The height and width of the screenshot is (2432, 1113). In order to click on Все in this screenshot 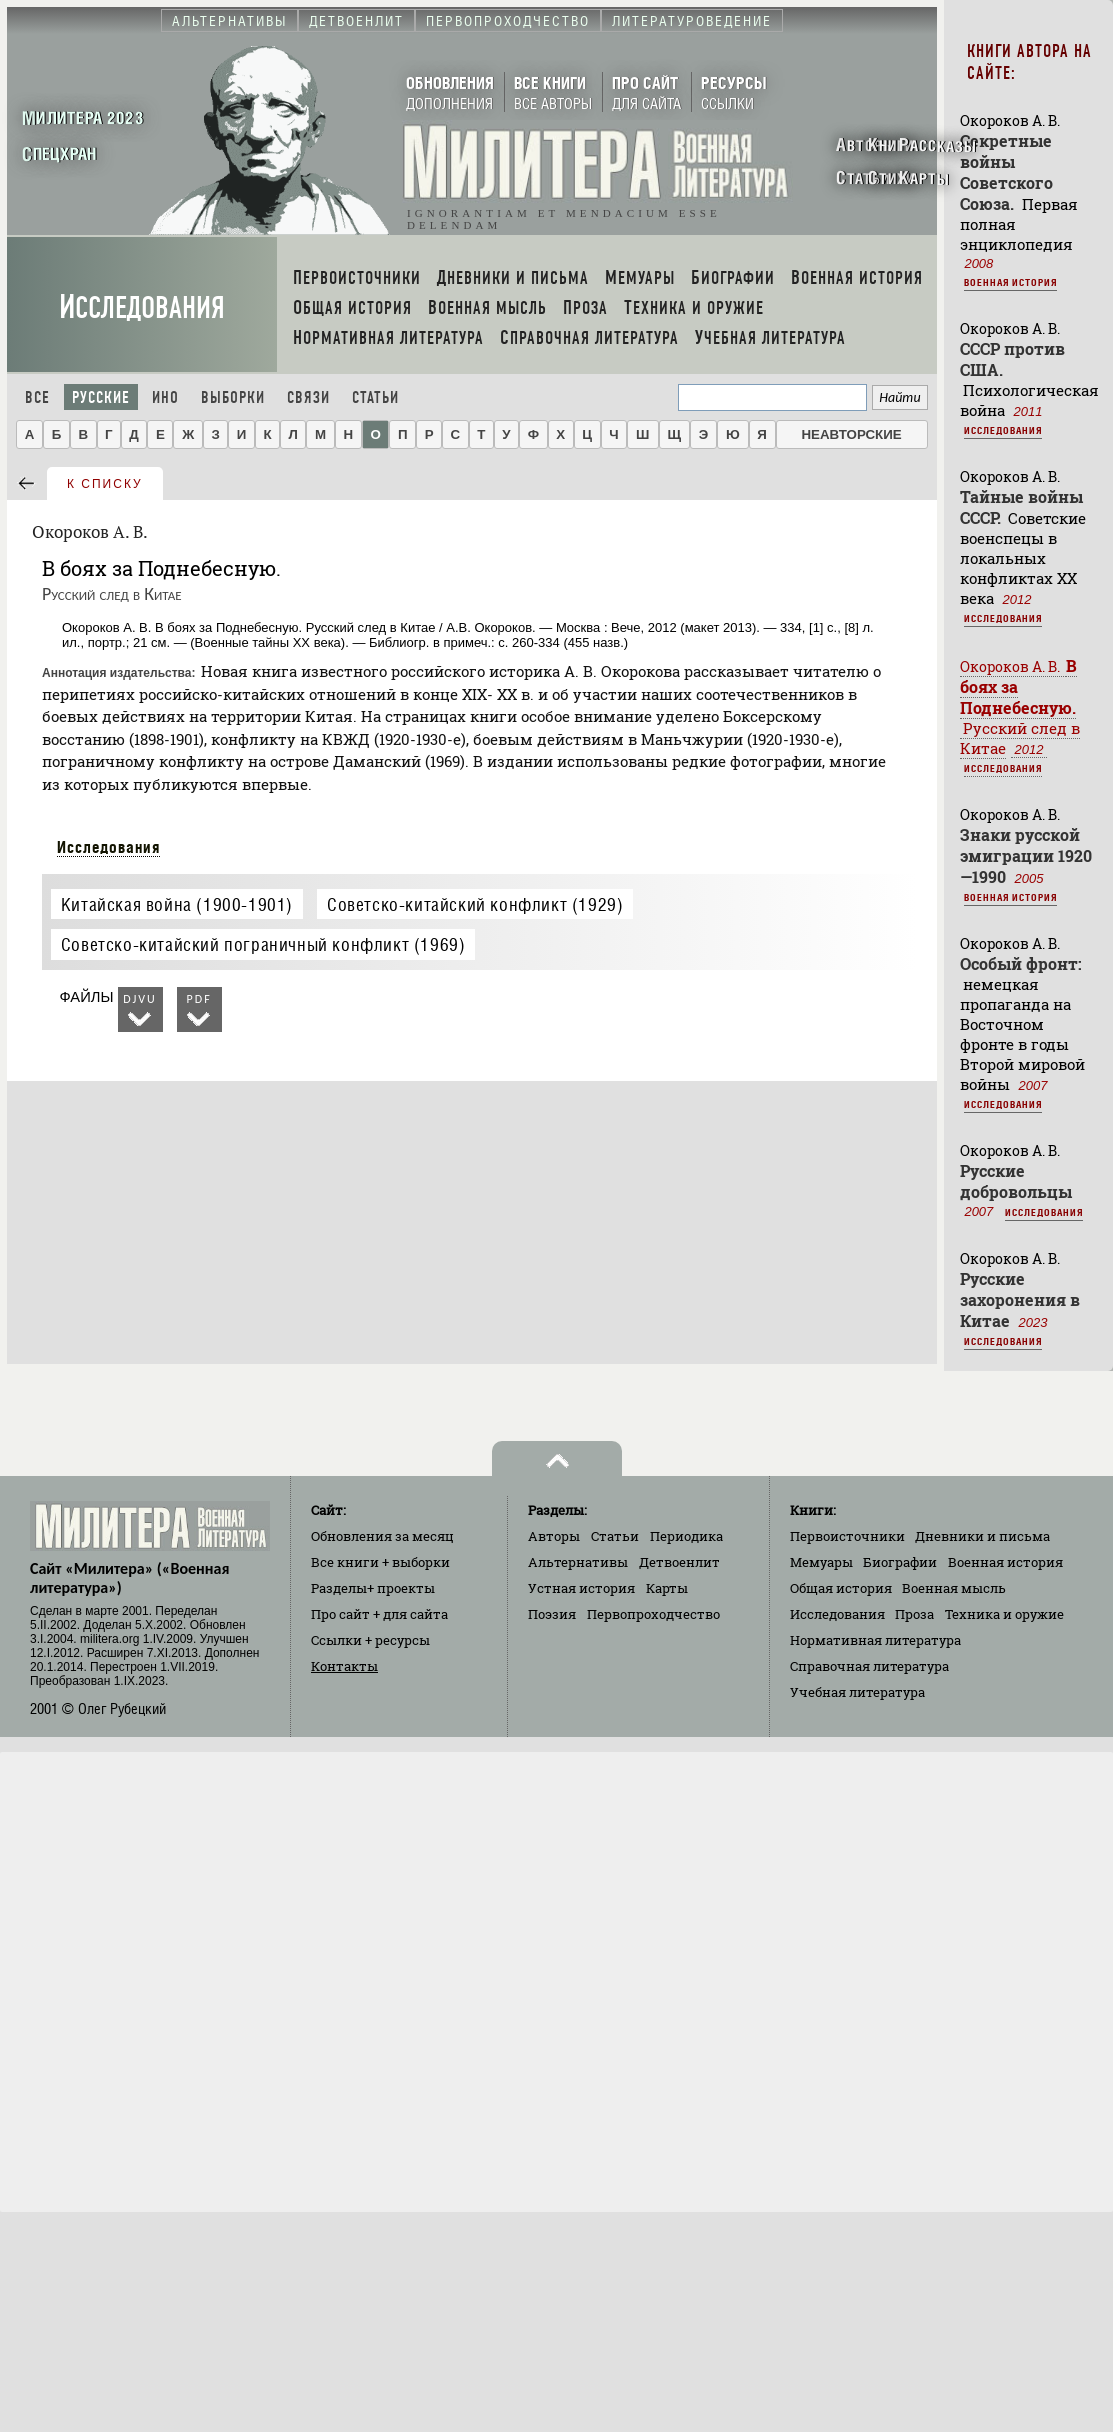, I will do `click(37, 397)`.